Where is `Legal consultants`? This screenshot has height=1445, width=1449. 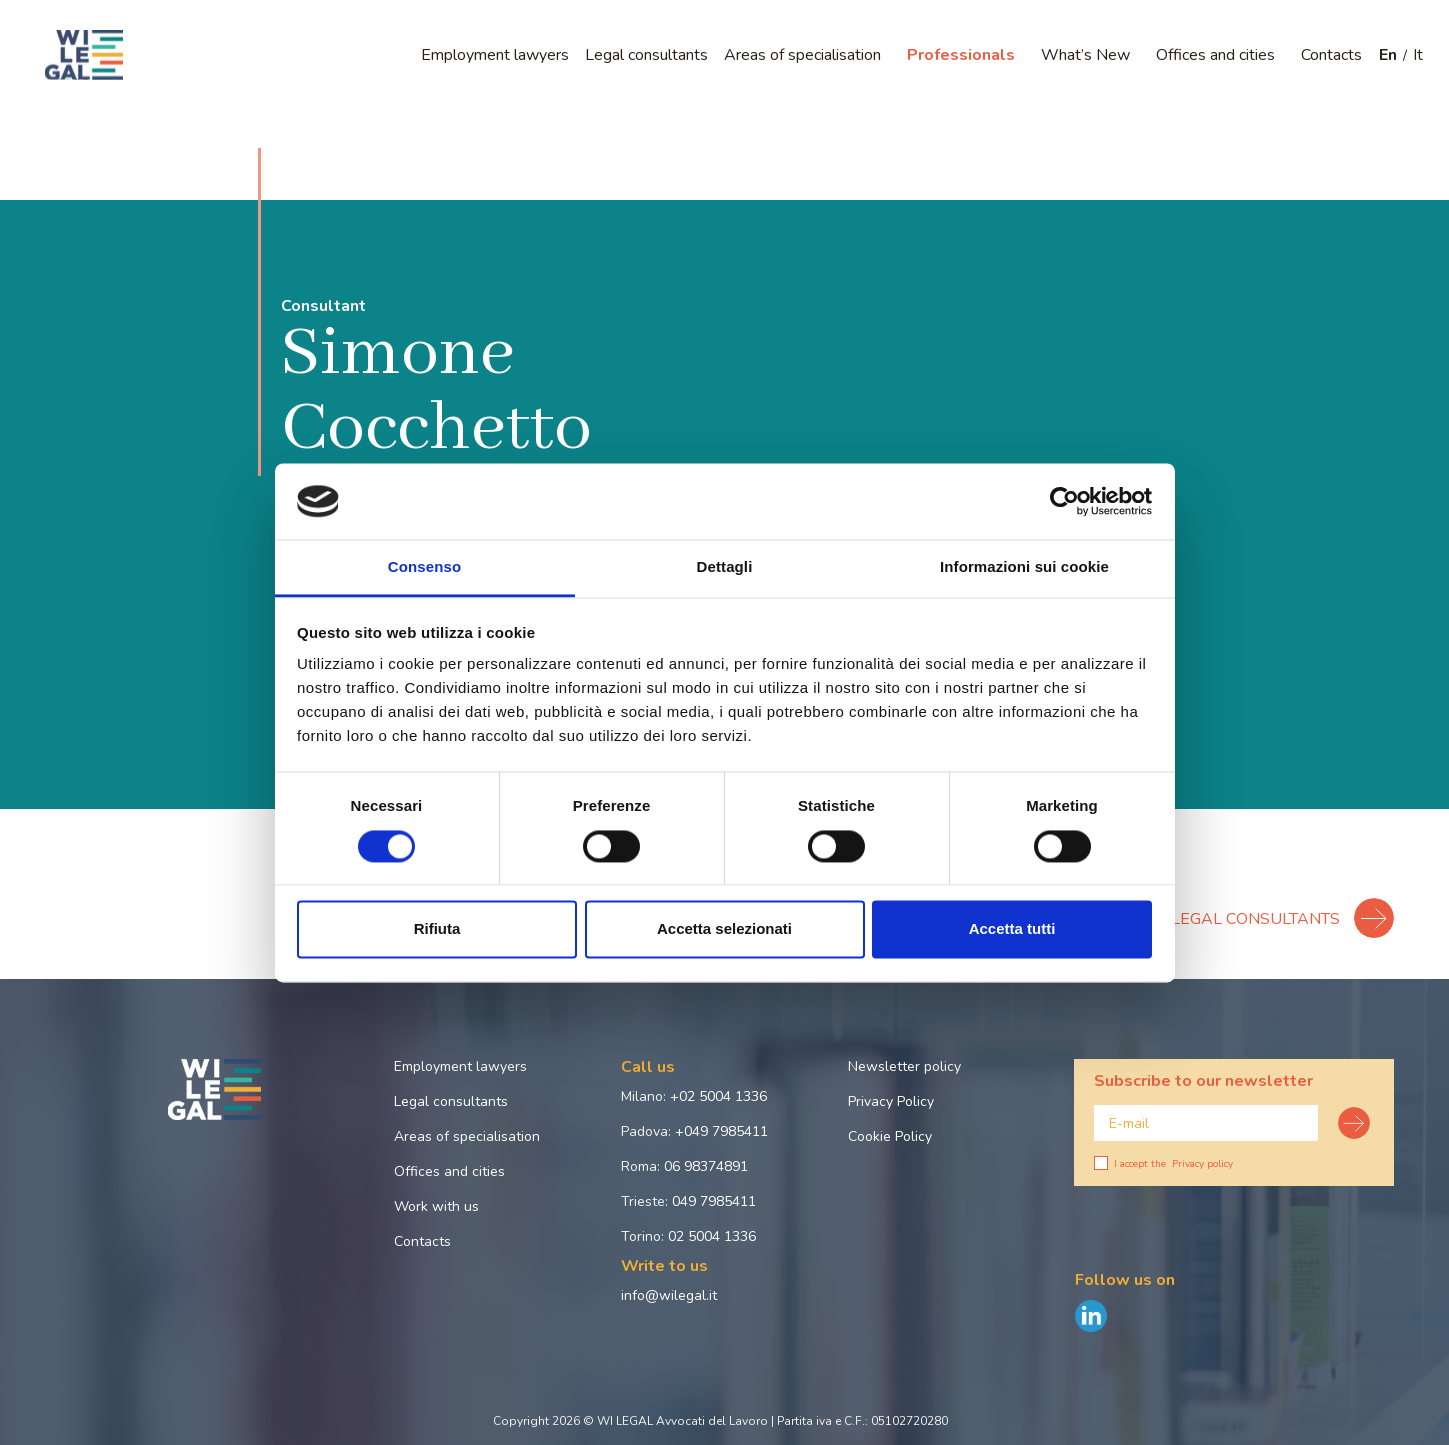
Legal consultants is located at coordinates (646, 55).